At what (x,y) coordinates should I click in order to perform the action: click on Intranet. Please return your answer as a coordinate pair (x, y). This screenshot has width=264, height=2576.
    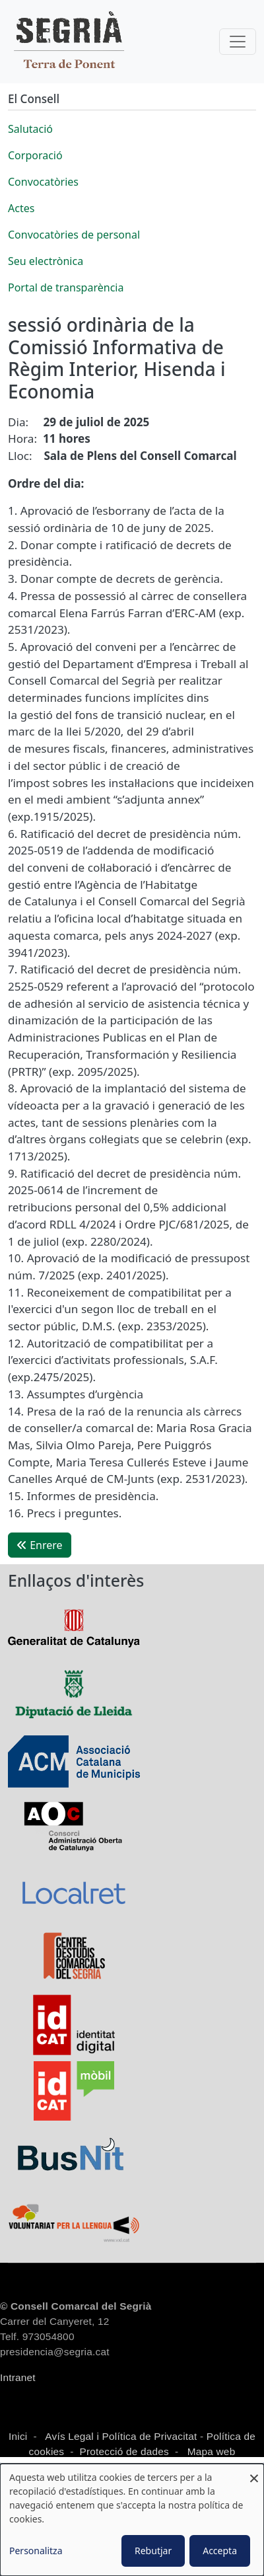
    Looking at the image, I should click on (18, 2377).